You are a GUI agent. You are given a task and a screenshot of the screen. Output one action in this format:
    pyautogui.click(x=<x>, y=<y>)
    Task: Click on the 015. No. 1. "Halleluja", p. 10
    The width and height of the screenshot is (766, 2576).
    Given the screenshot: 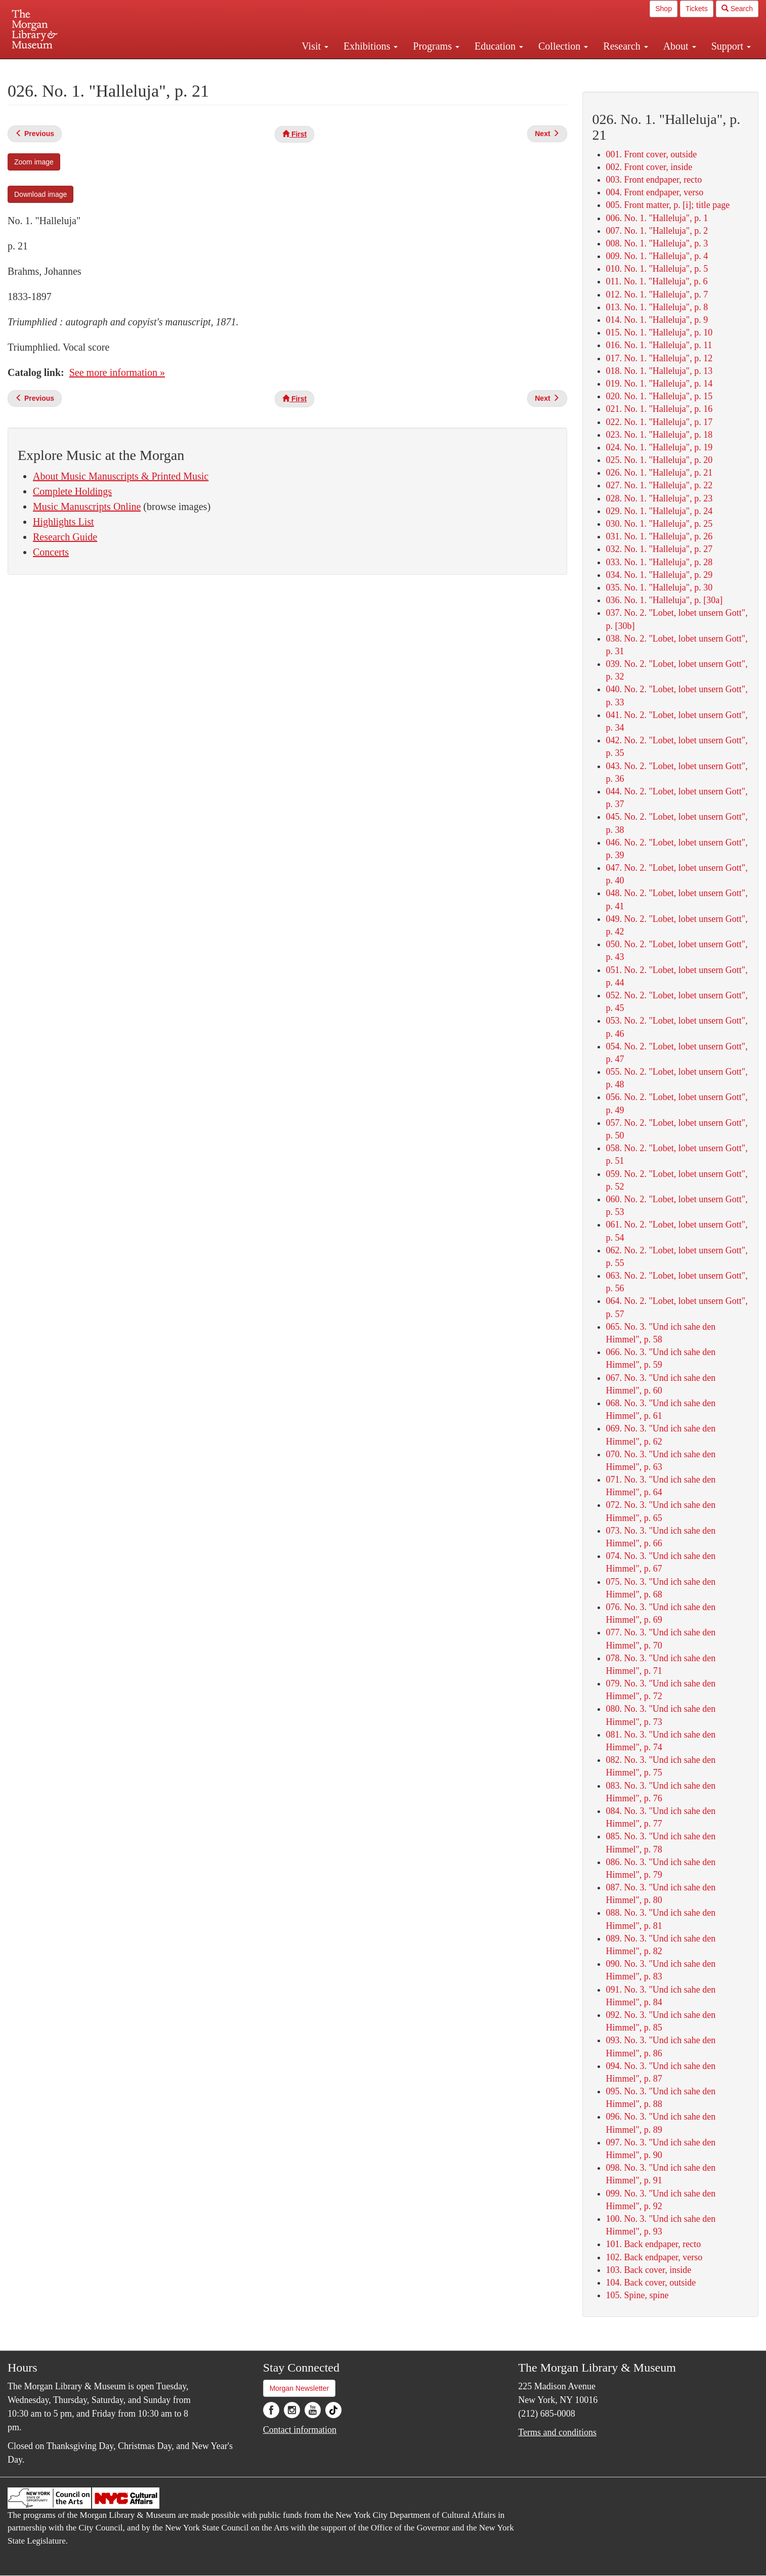 What is the action you would take?
    pyautogui.click(x=659, y=332)
    